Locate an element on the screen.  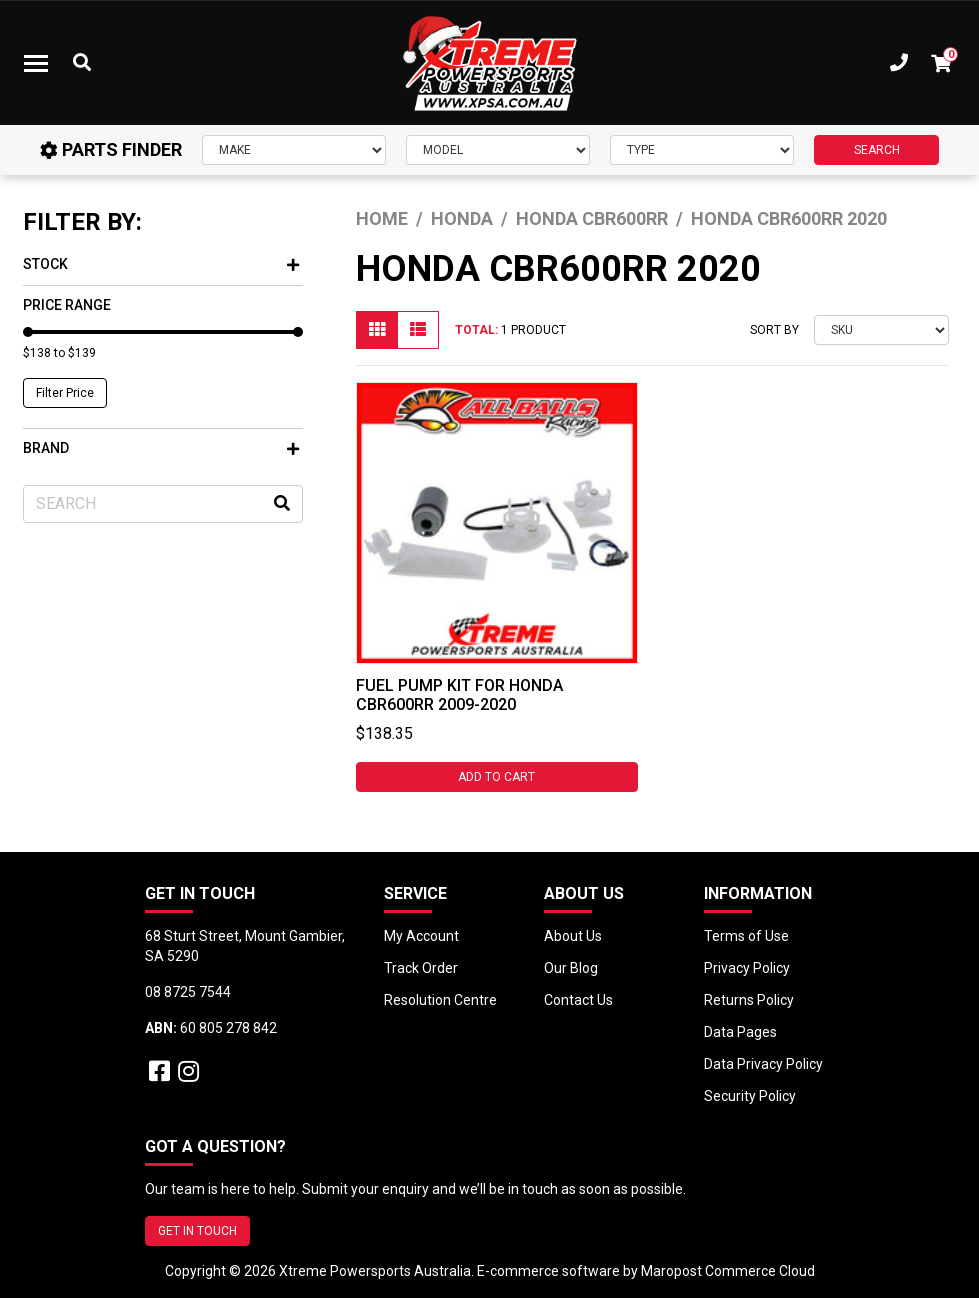
Price Range [button] is located at coordinates (67, 305).